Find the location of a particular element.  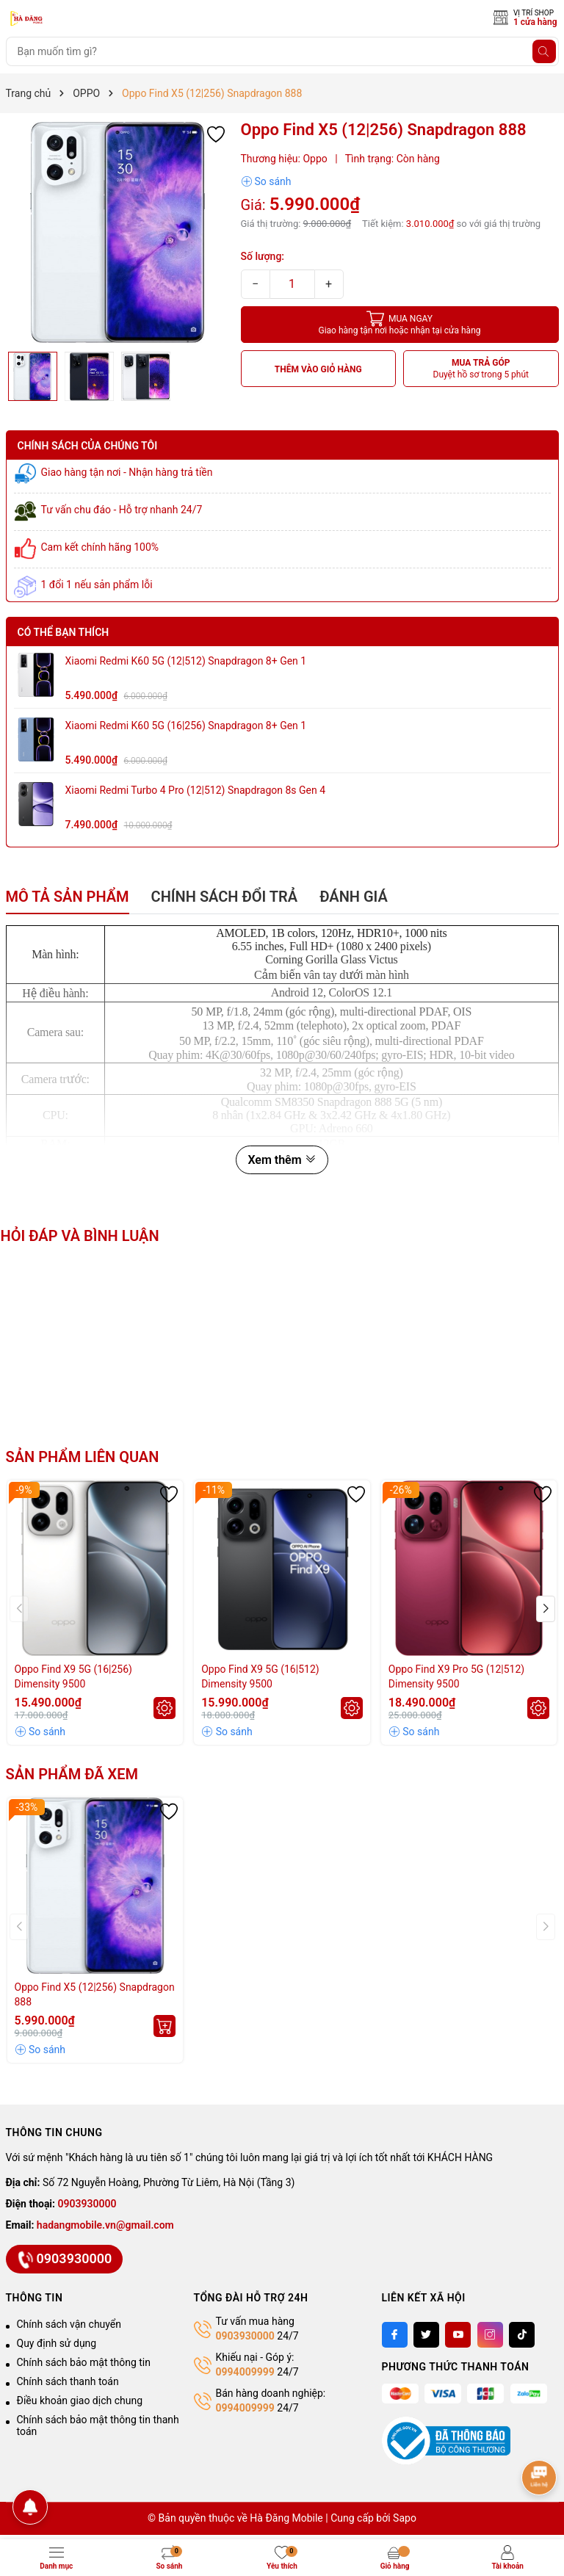

[Tìm kiếm] is located at coordinates (544, 51).